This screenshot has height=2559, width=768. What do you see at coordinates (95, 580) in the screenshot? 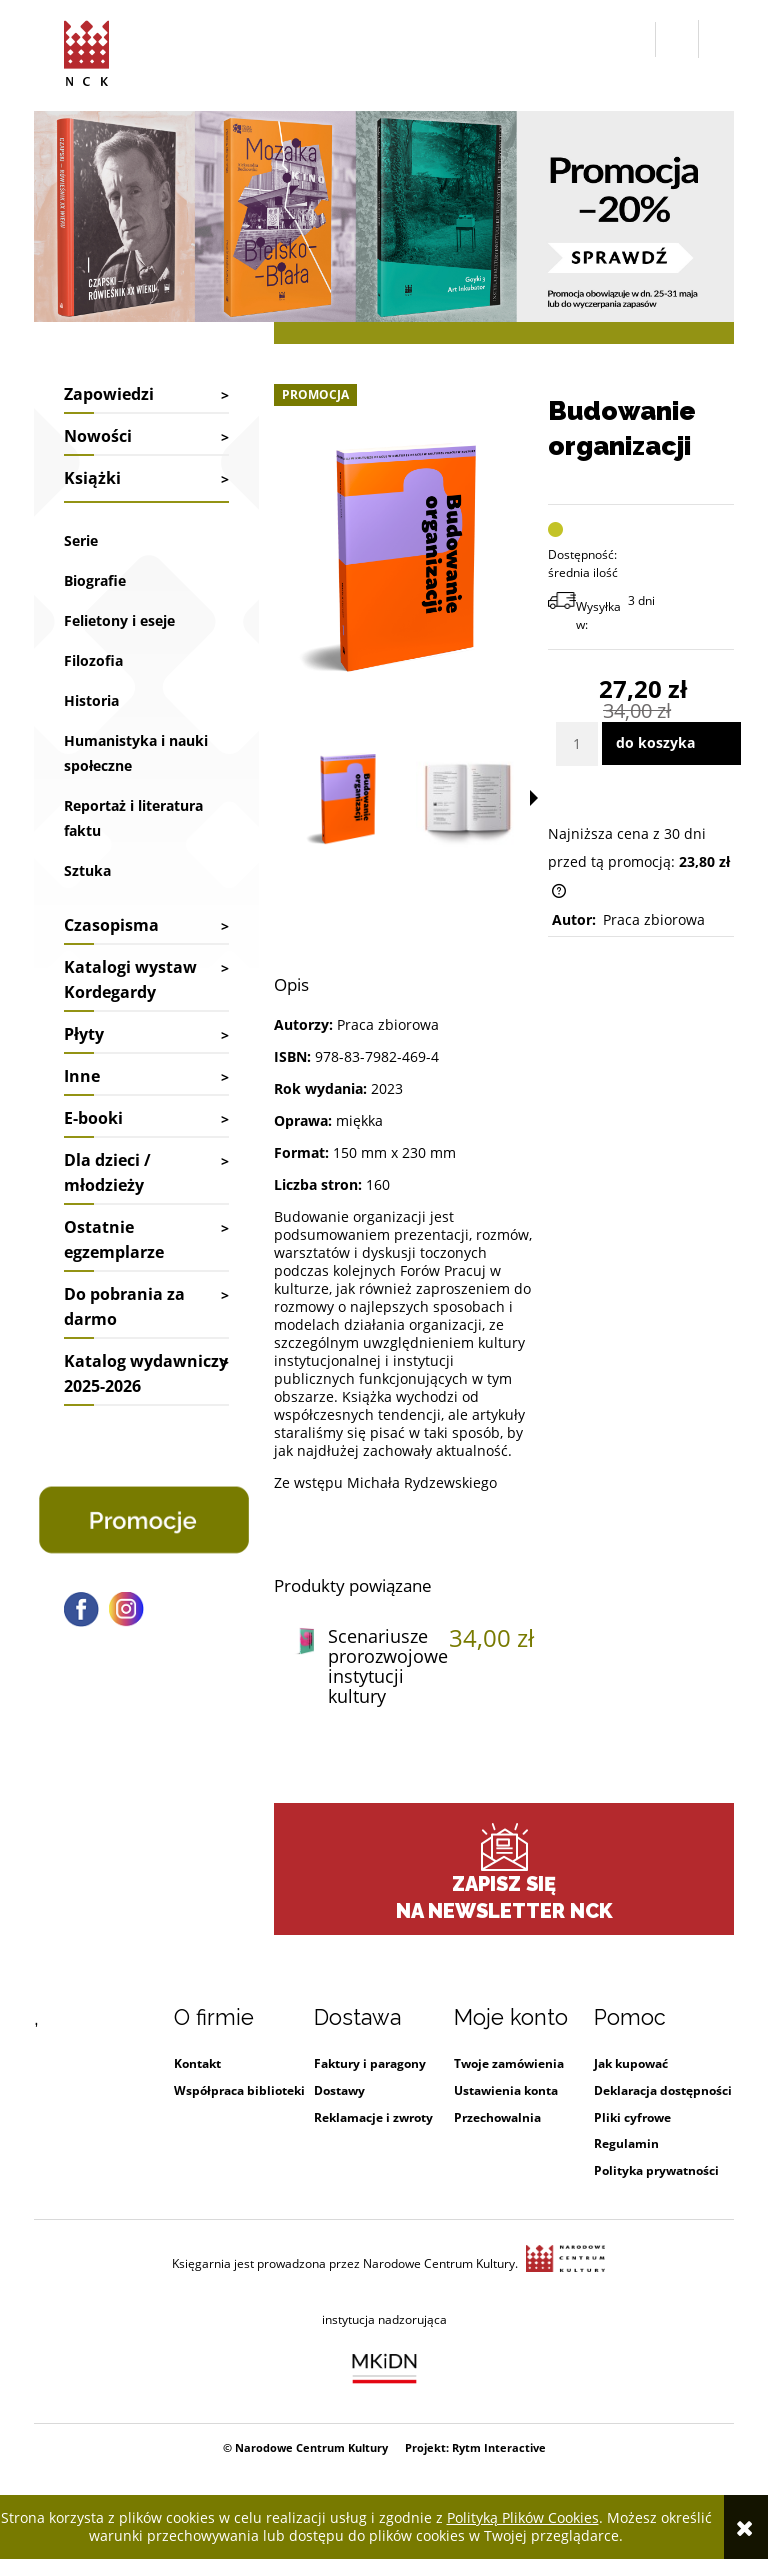
I see `Biografie` at bounding box center [95, 580].